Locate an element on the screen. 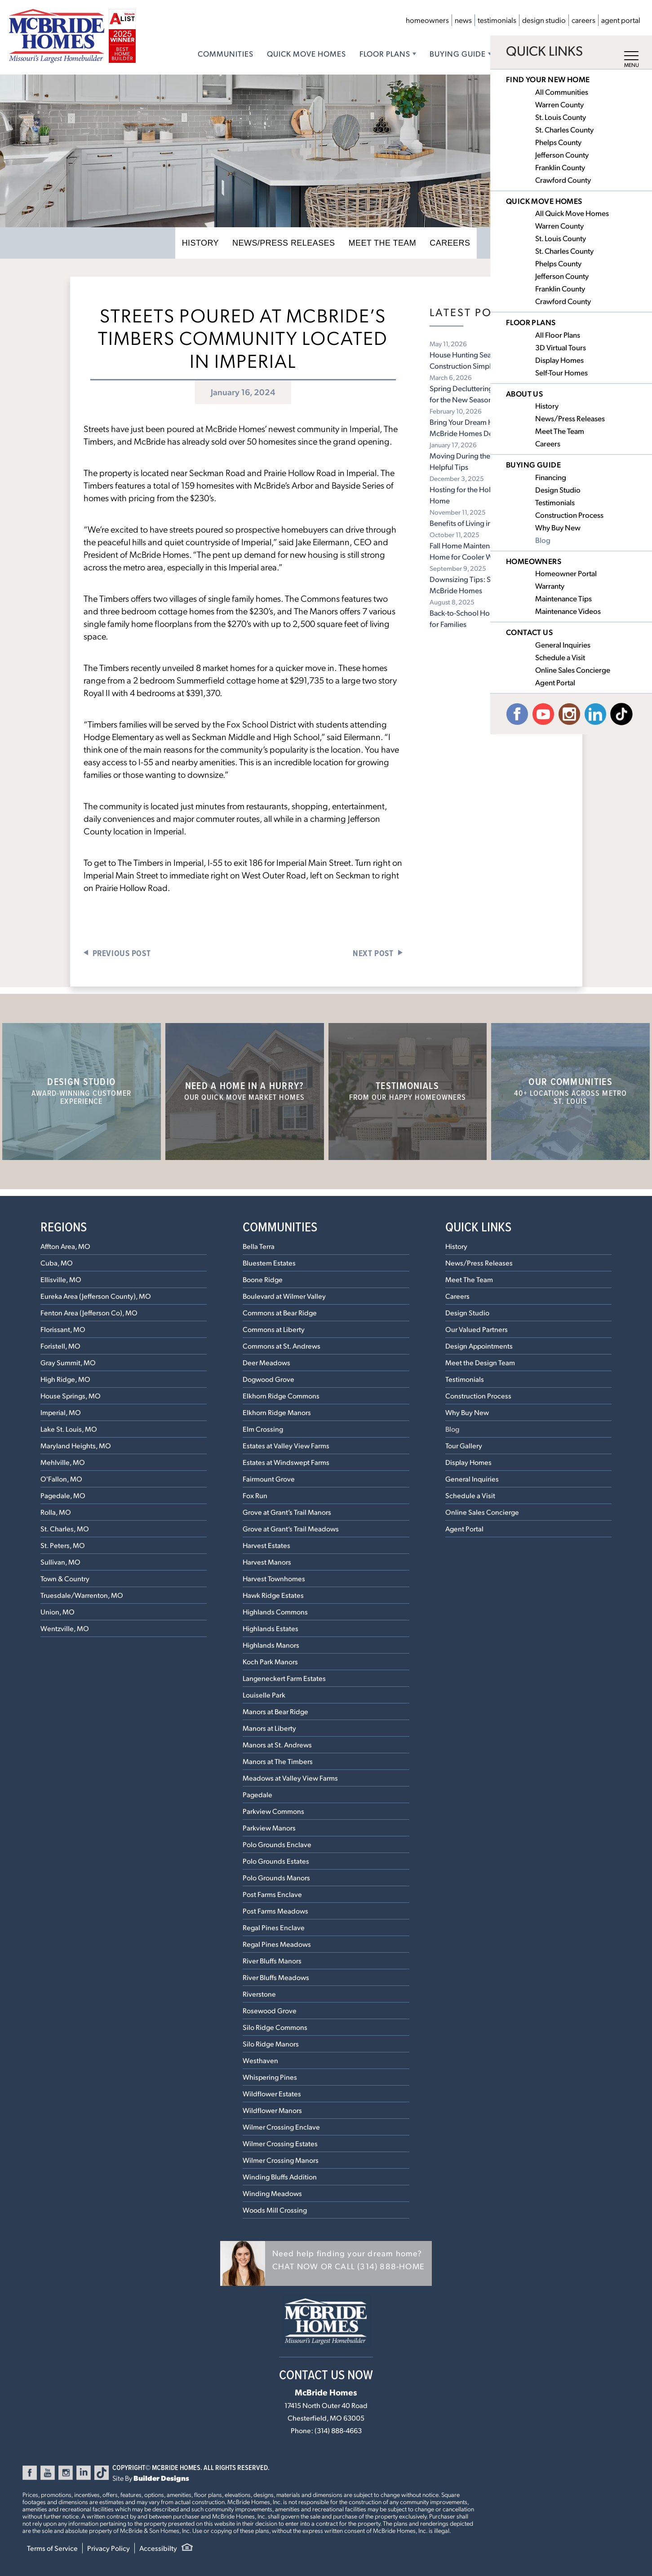  Wildflower Manors is located at coordinates (272, 2110).